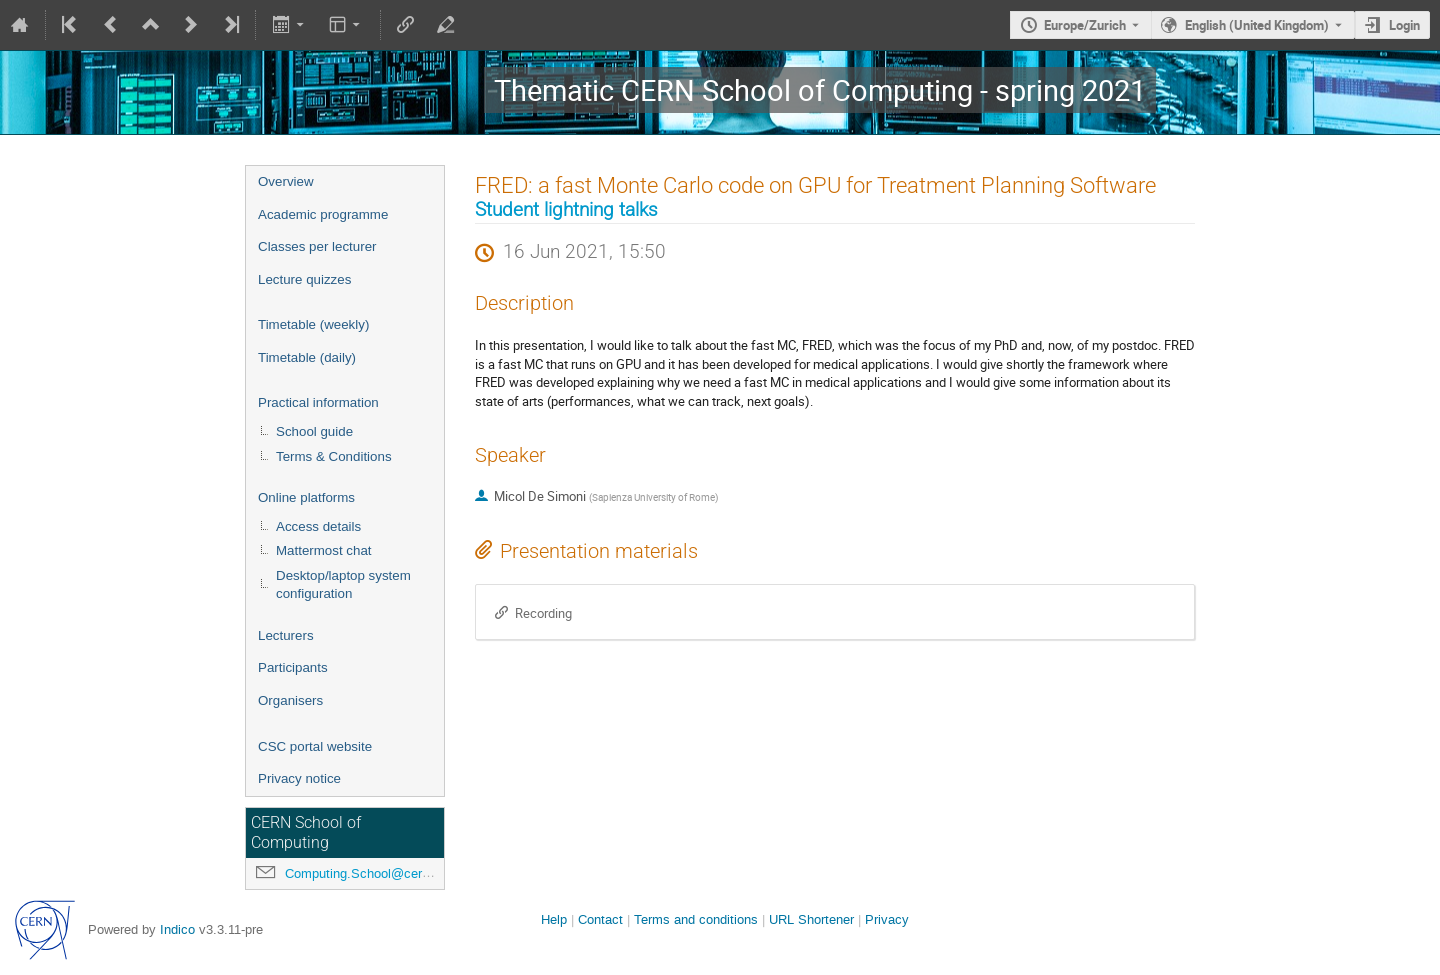 The height and width of the screenshot is (975, 1440). Describe the element at coordinates (177, 929) in the screenshot. I see `Indico` at that location.